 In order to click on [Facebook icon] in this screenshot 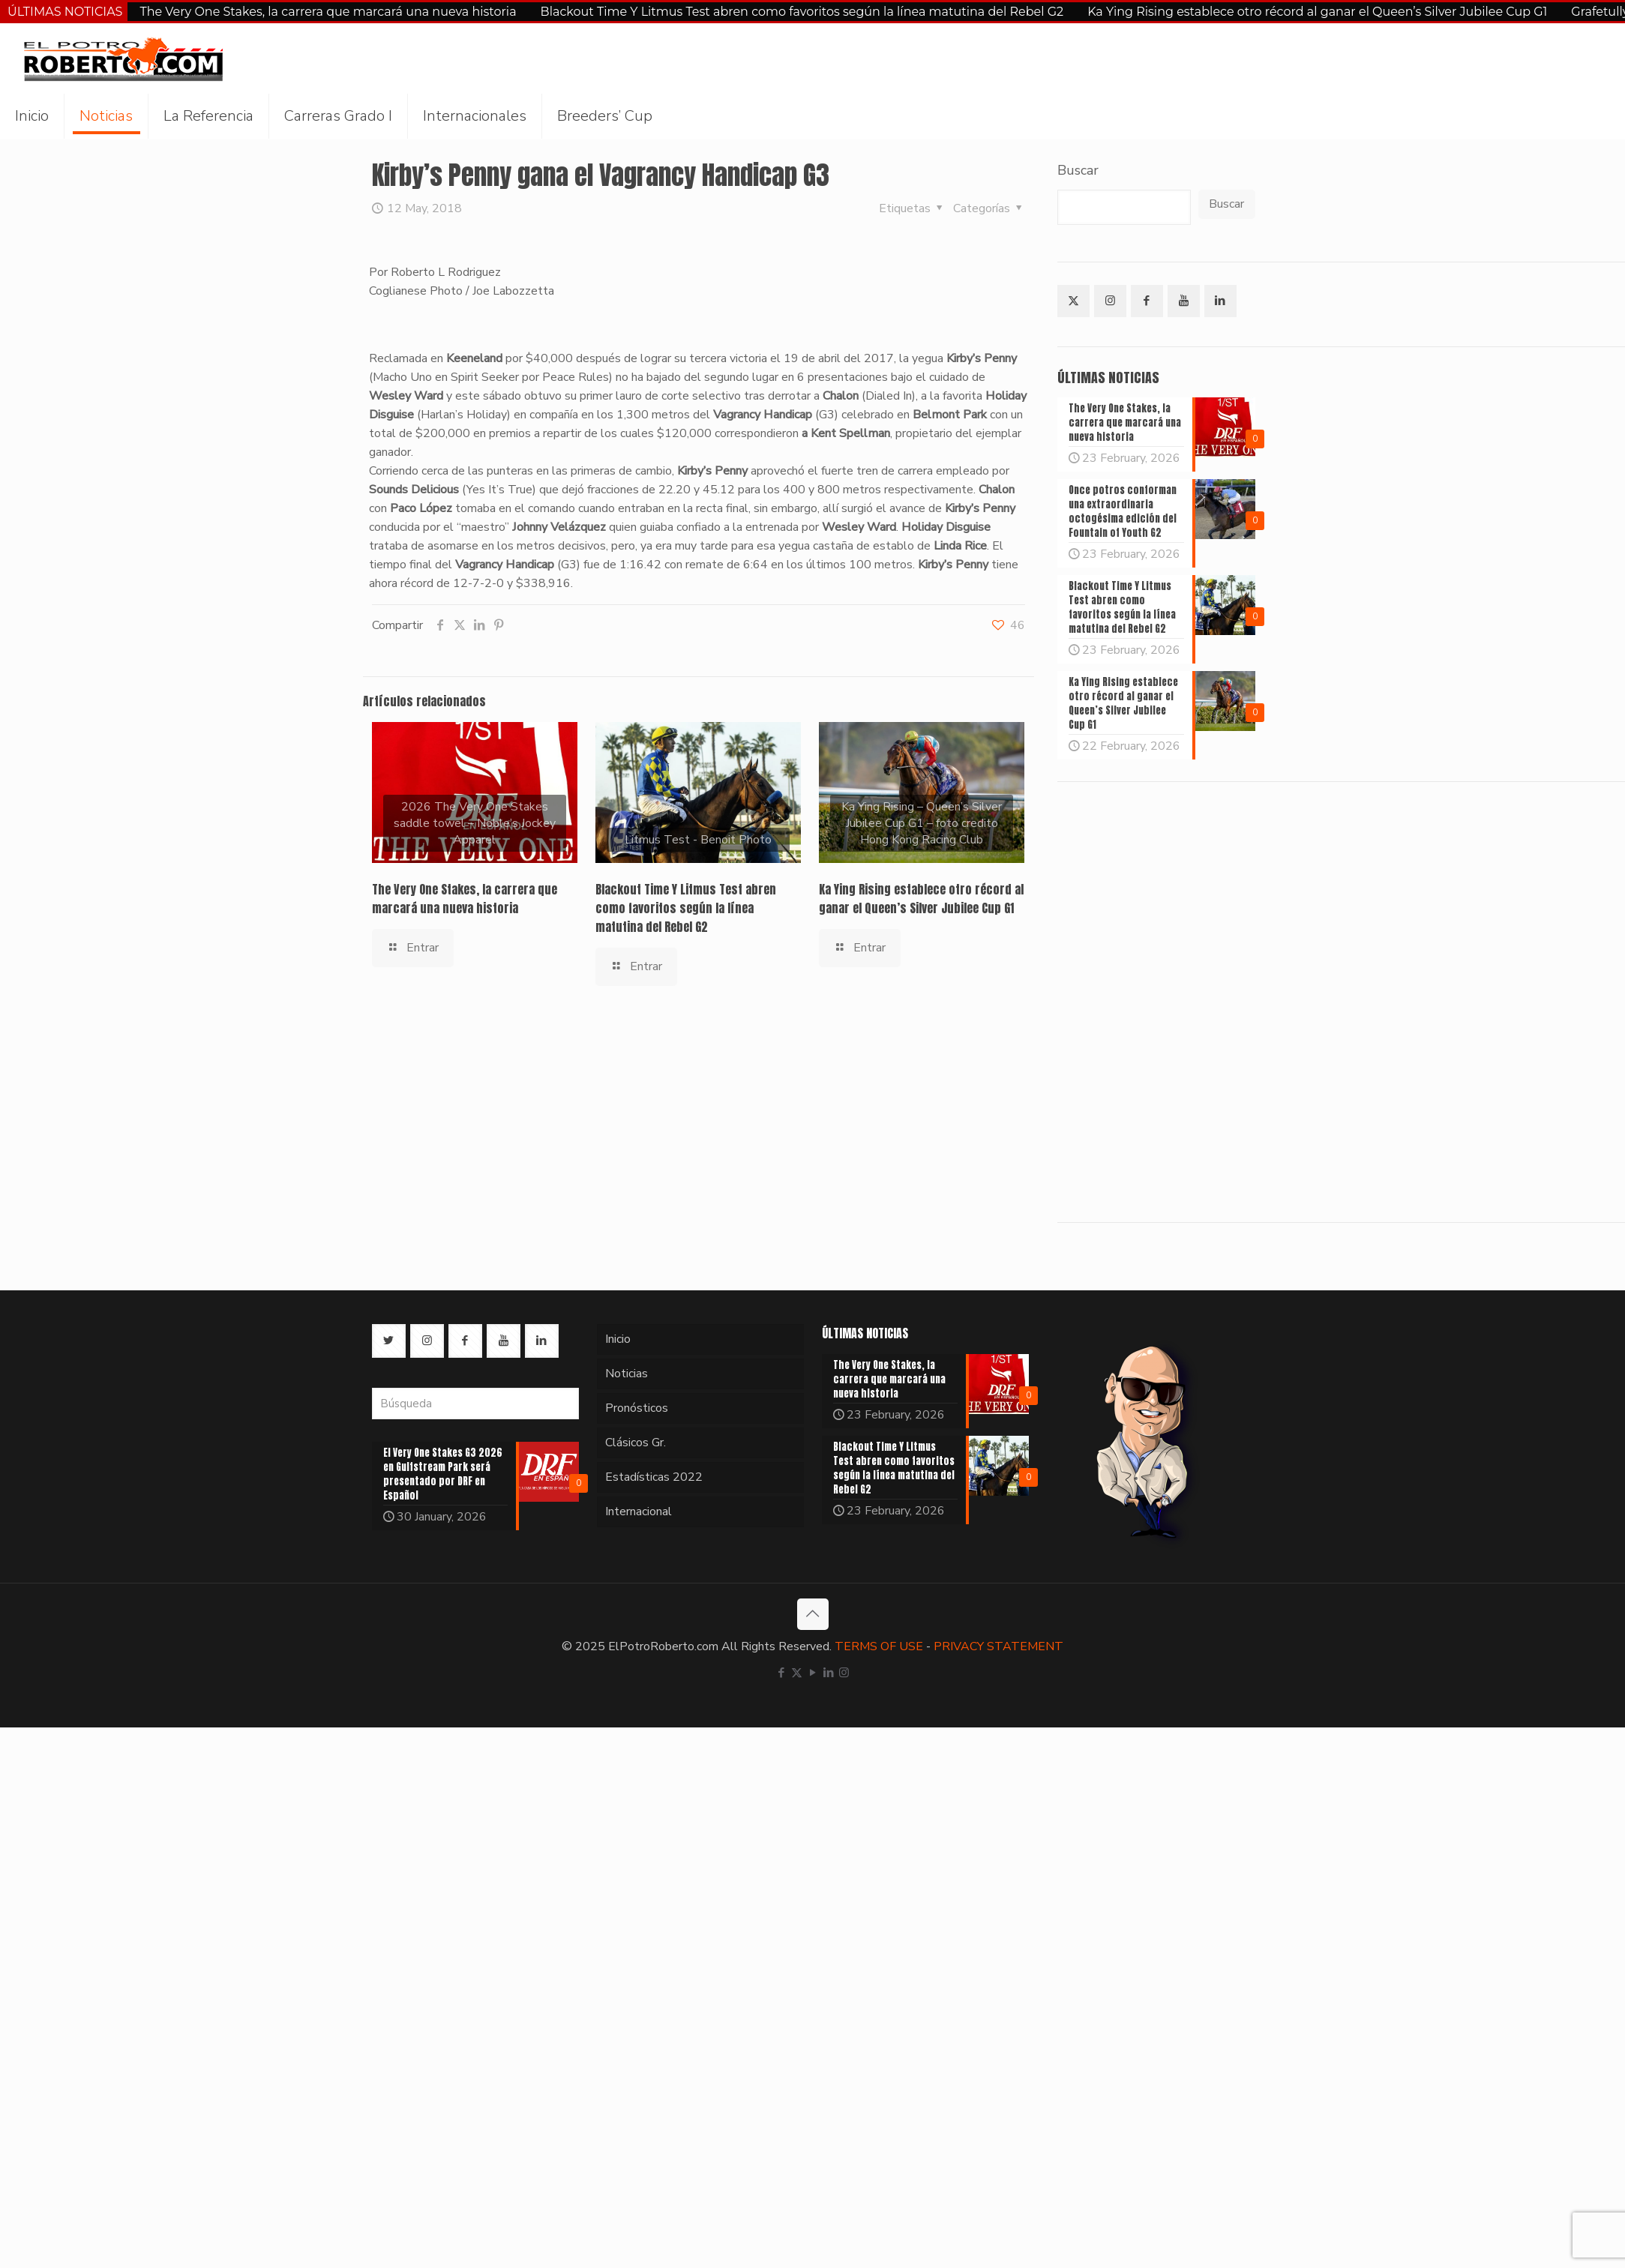, I will do `click(781, 1672)`.